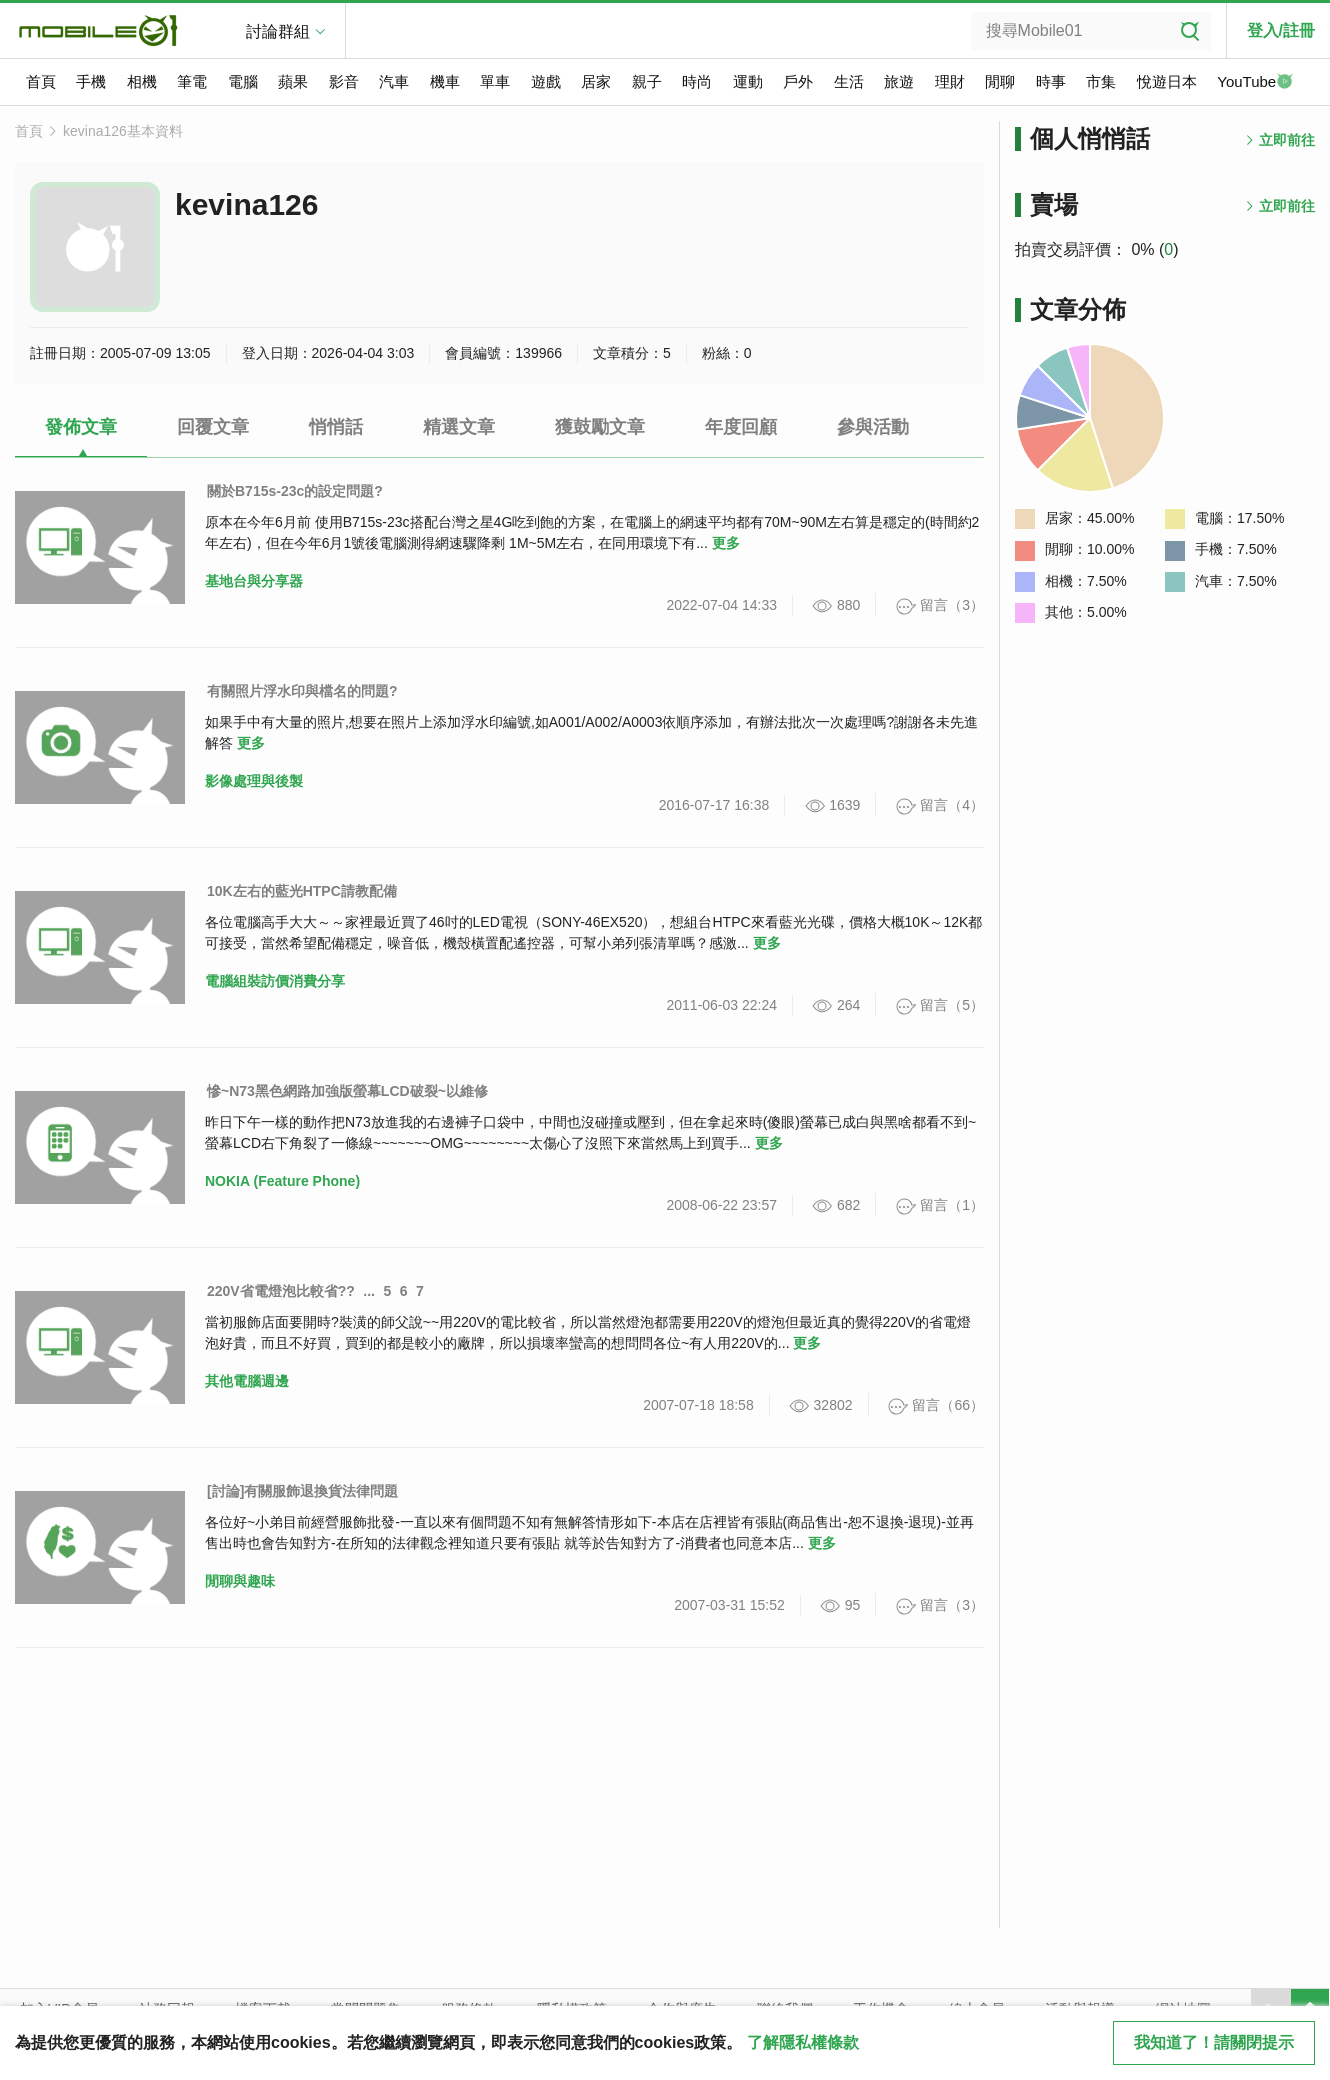 Image resolution: width=1330 pixels, height=2080 pixels. What do you see at coordinates (282, 1181) in the screenshot?
I see `NOKIA (Feature Phone)` at bounding box center [282, 1181].